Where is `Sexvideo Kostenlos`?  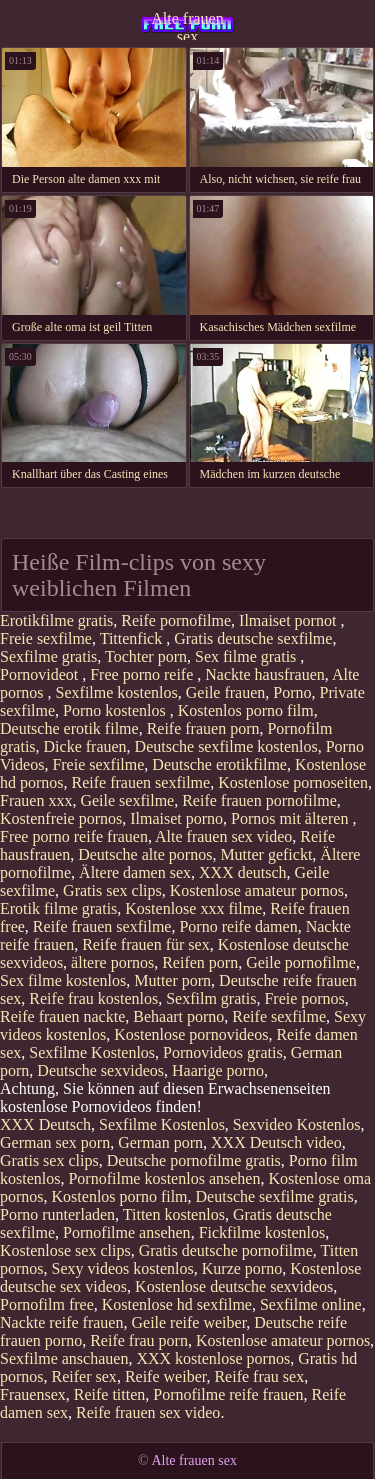
Sexvideo Kostenlos is located at coordinates (297, 1124).